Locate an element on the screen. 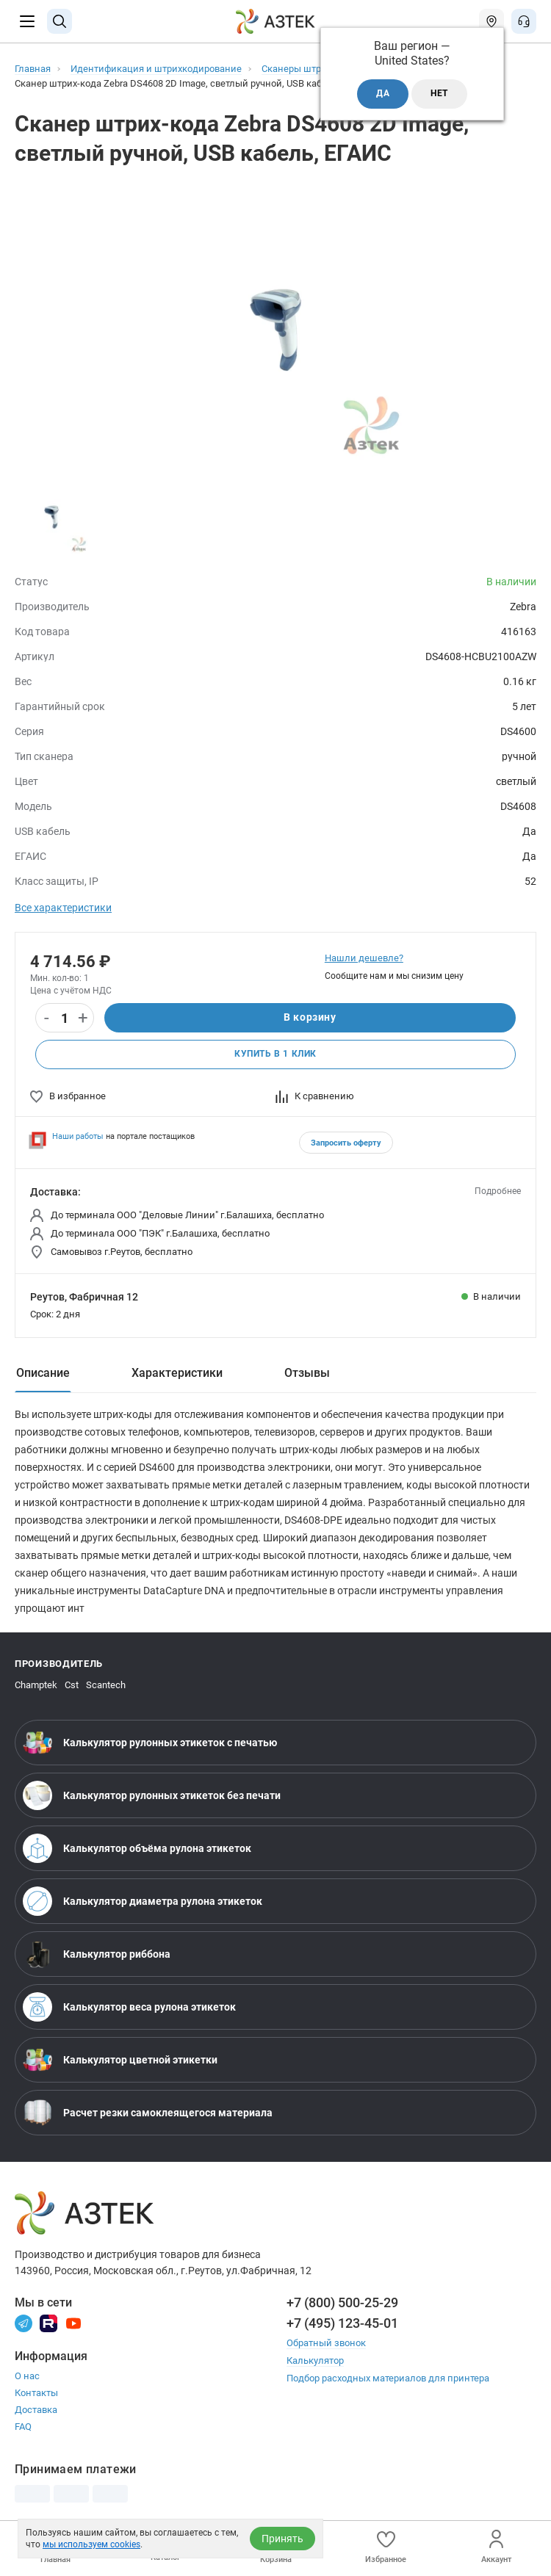  Калькулятор риббона is located at coordinates (96, 1954).